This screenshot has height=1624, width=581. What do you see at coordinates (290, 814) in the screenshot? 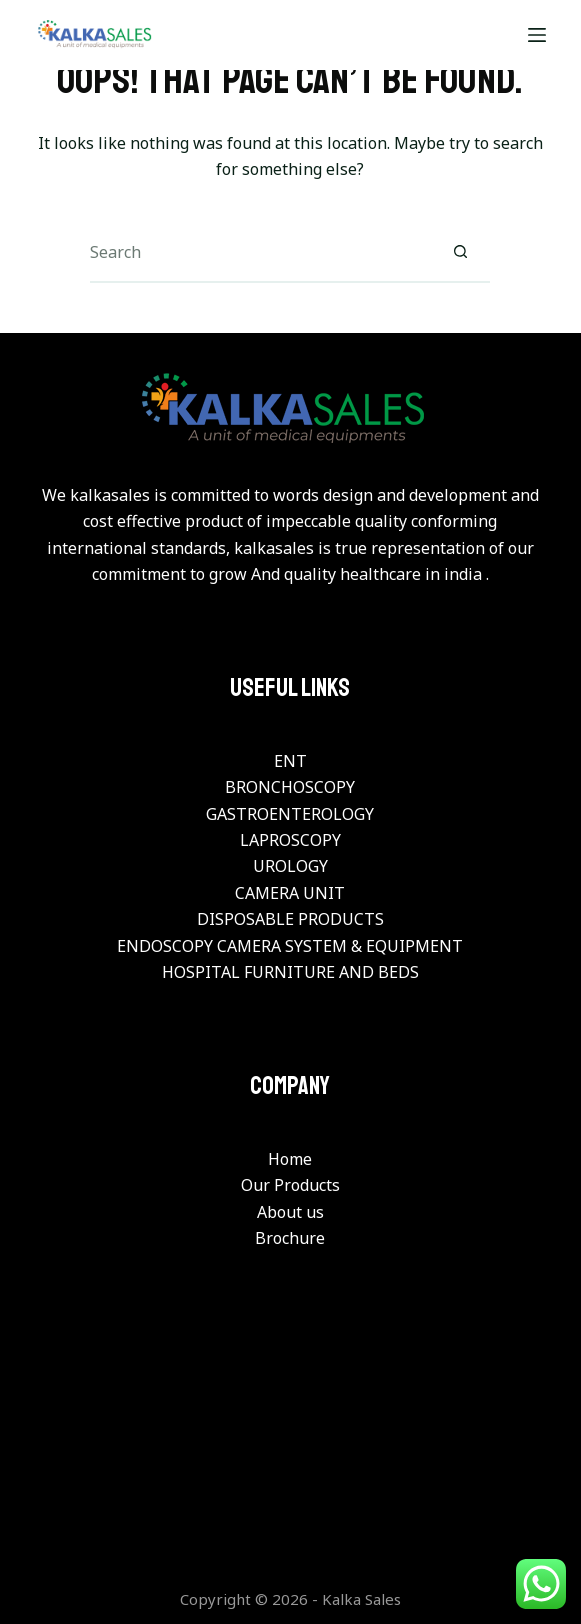
I see `GASTROENTEROLOGY` at bounding box center [290, 814].